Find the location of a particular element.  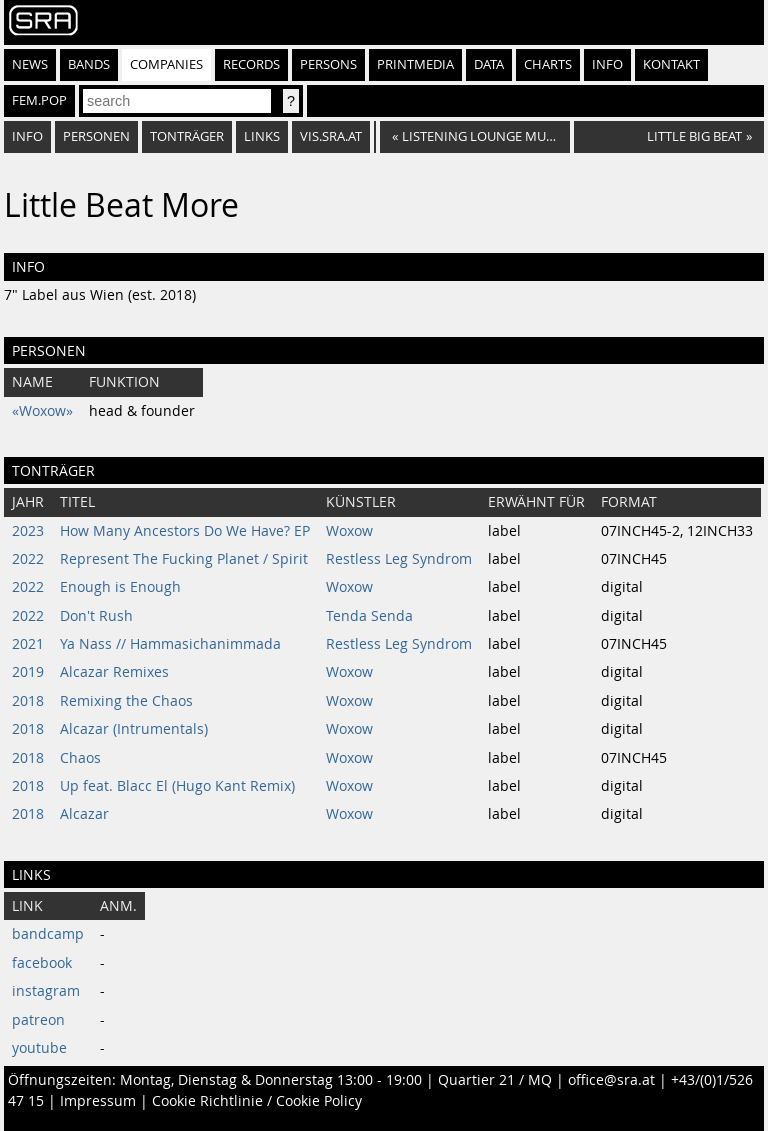

Records is located at coordinates (251, 64).